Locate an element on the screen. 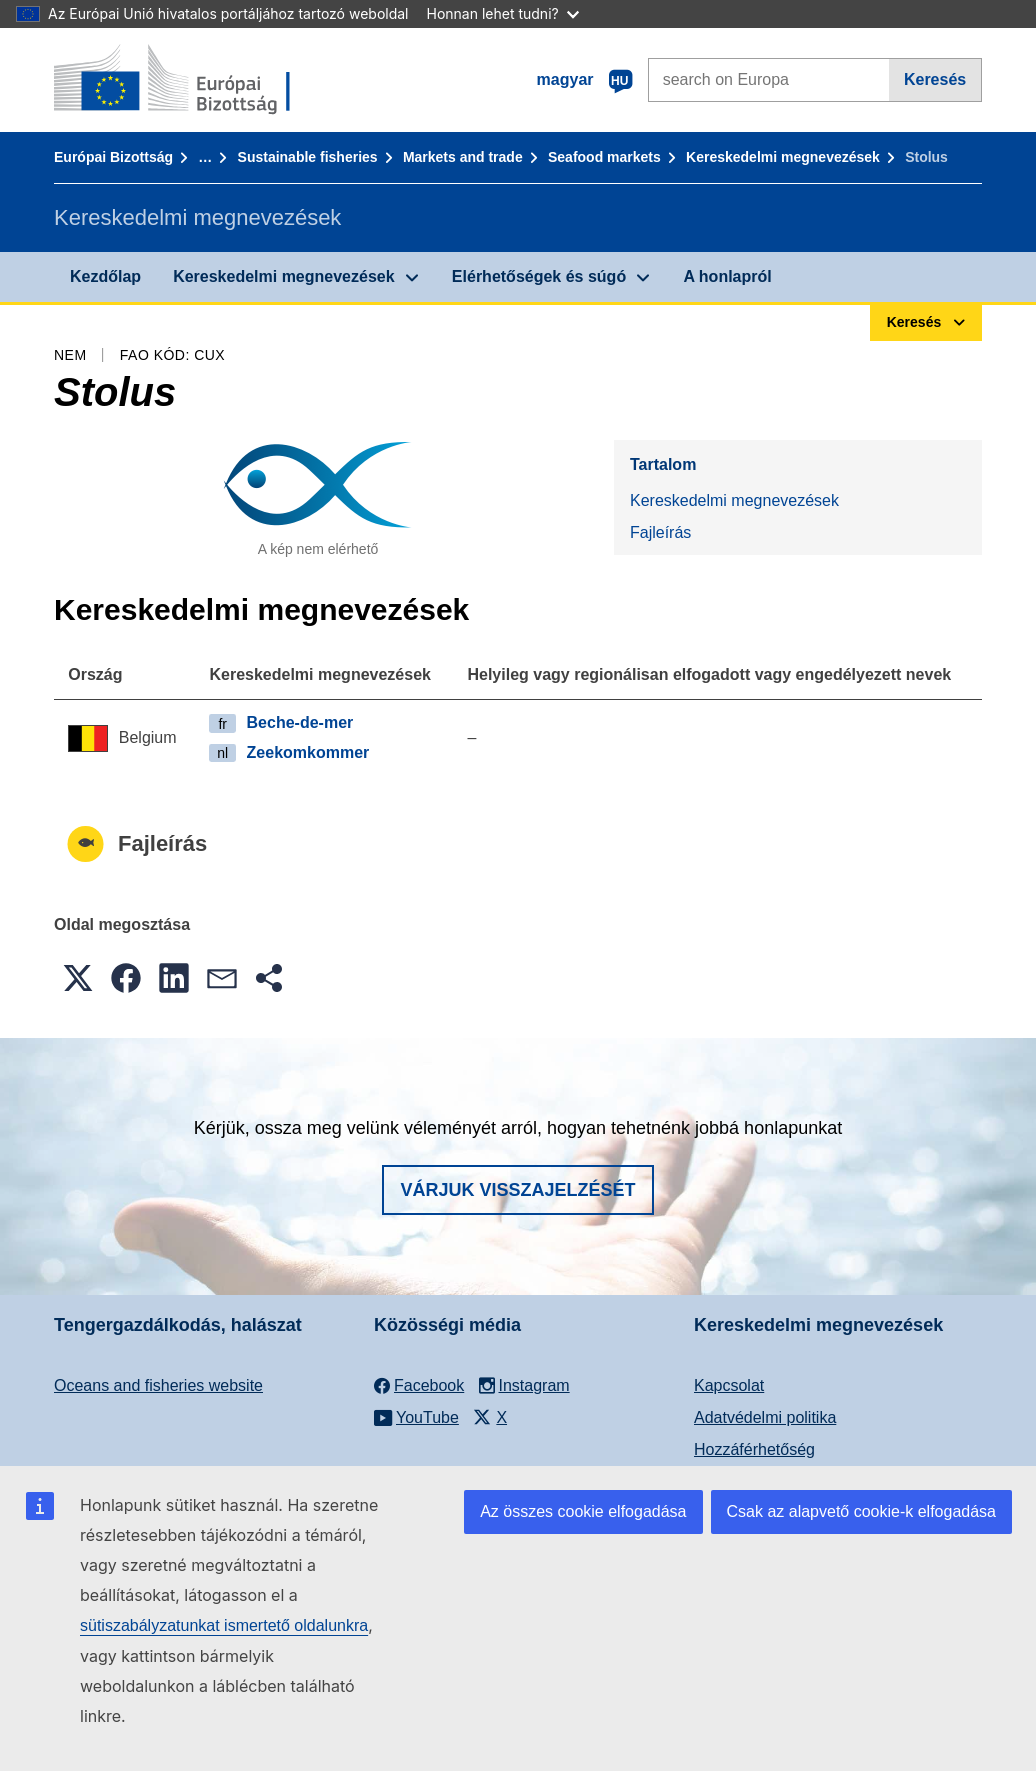 The height and width of the screenshot is (1771, 1036). A honlapról is located at coordinates (727, 276).